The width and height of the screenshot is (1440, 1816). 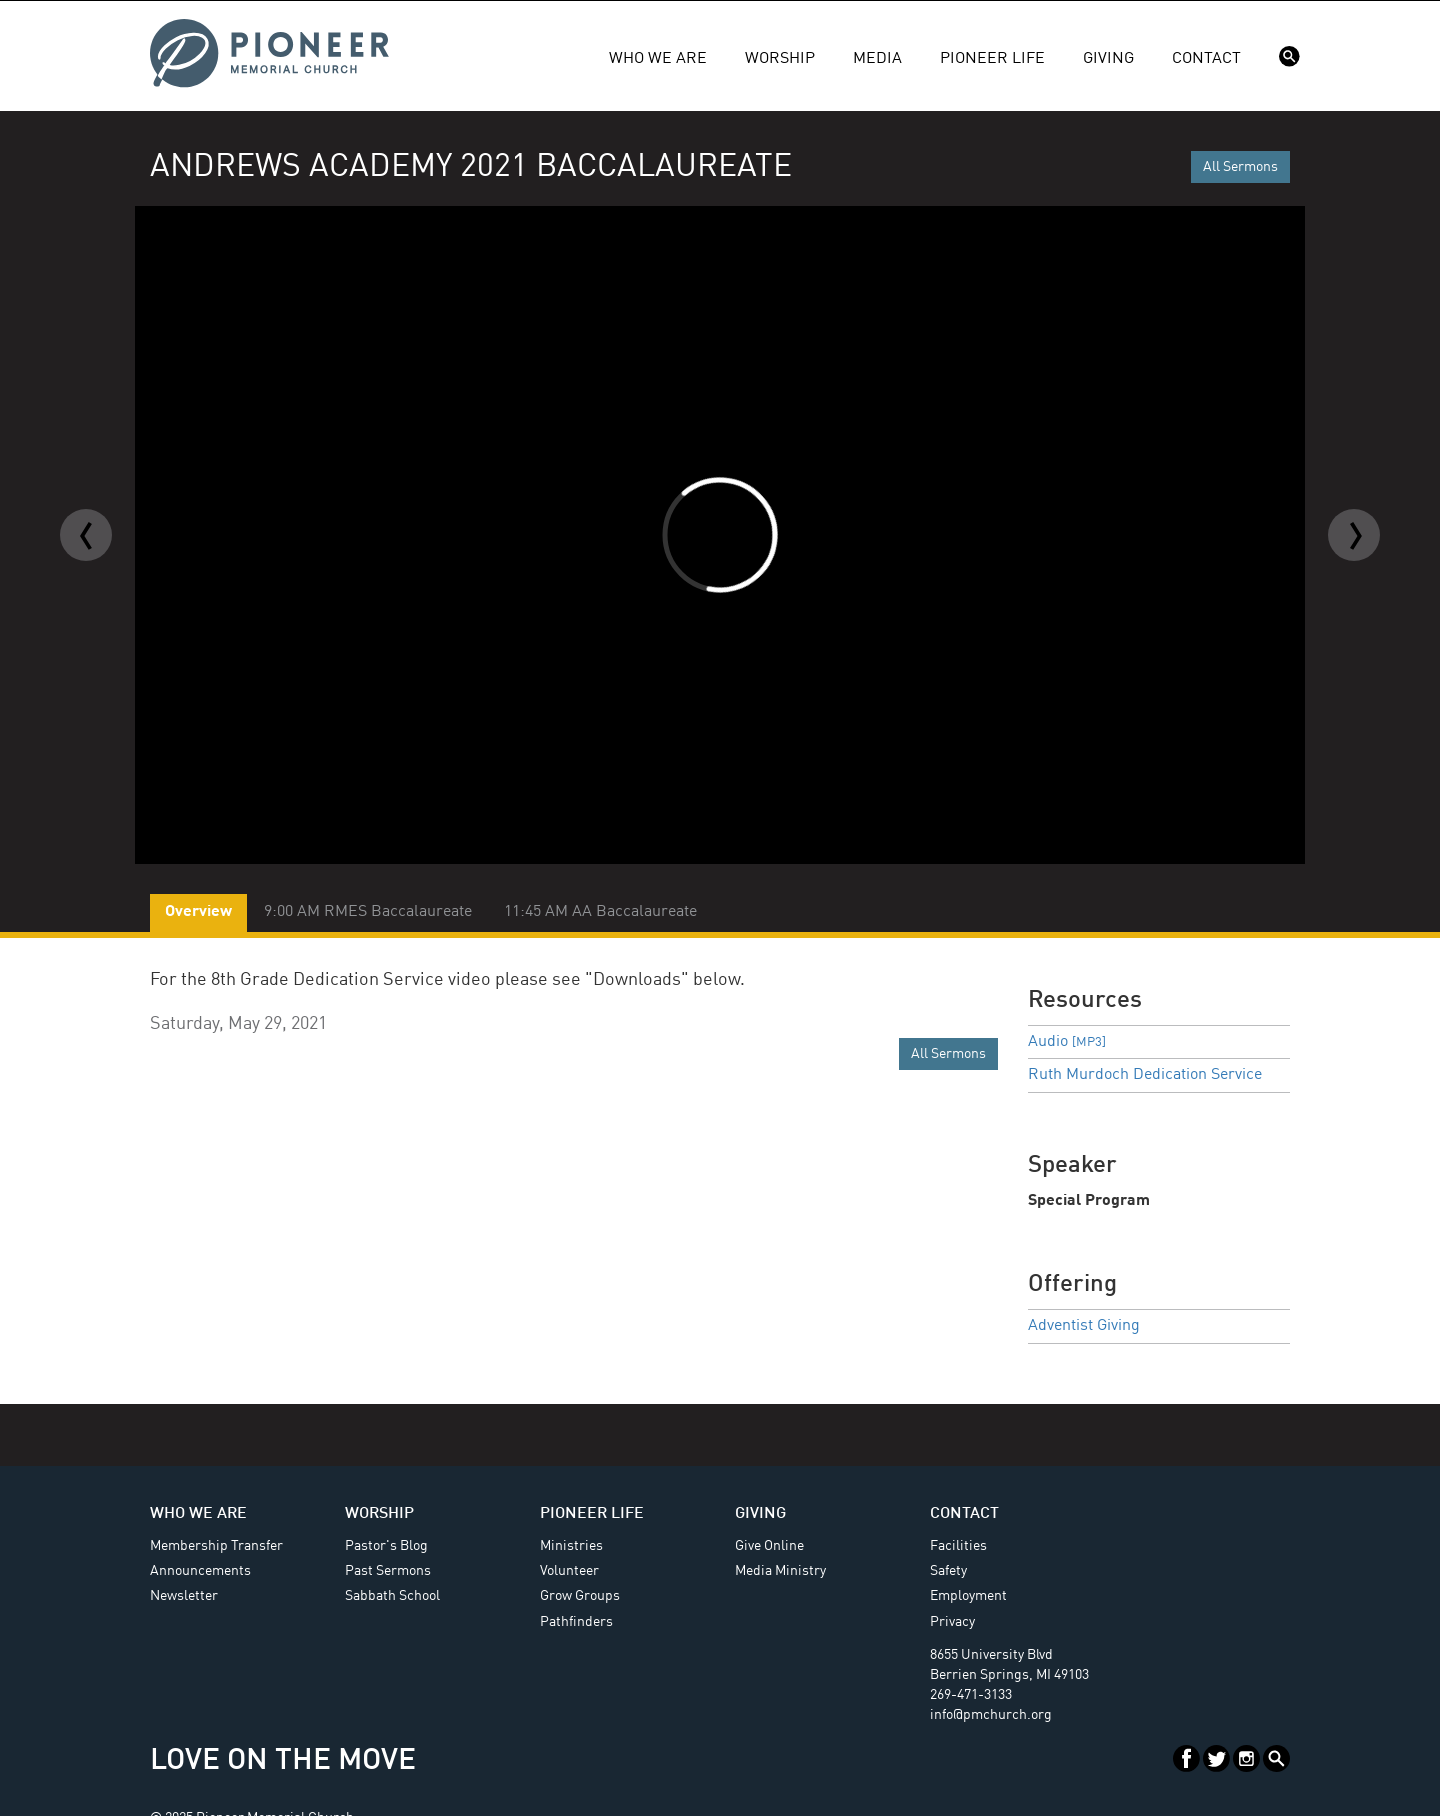 What do you see at coordinates (769, 1546) in the screenshot?
I see `Give Online` at bounding box center [769, 1546].